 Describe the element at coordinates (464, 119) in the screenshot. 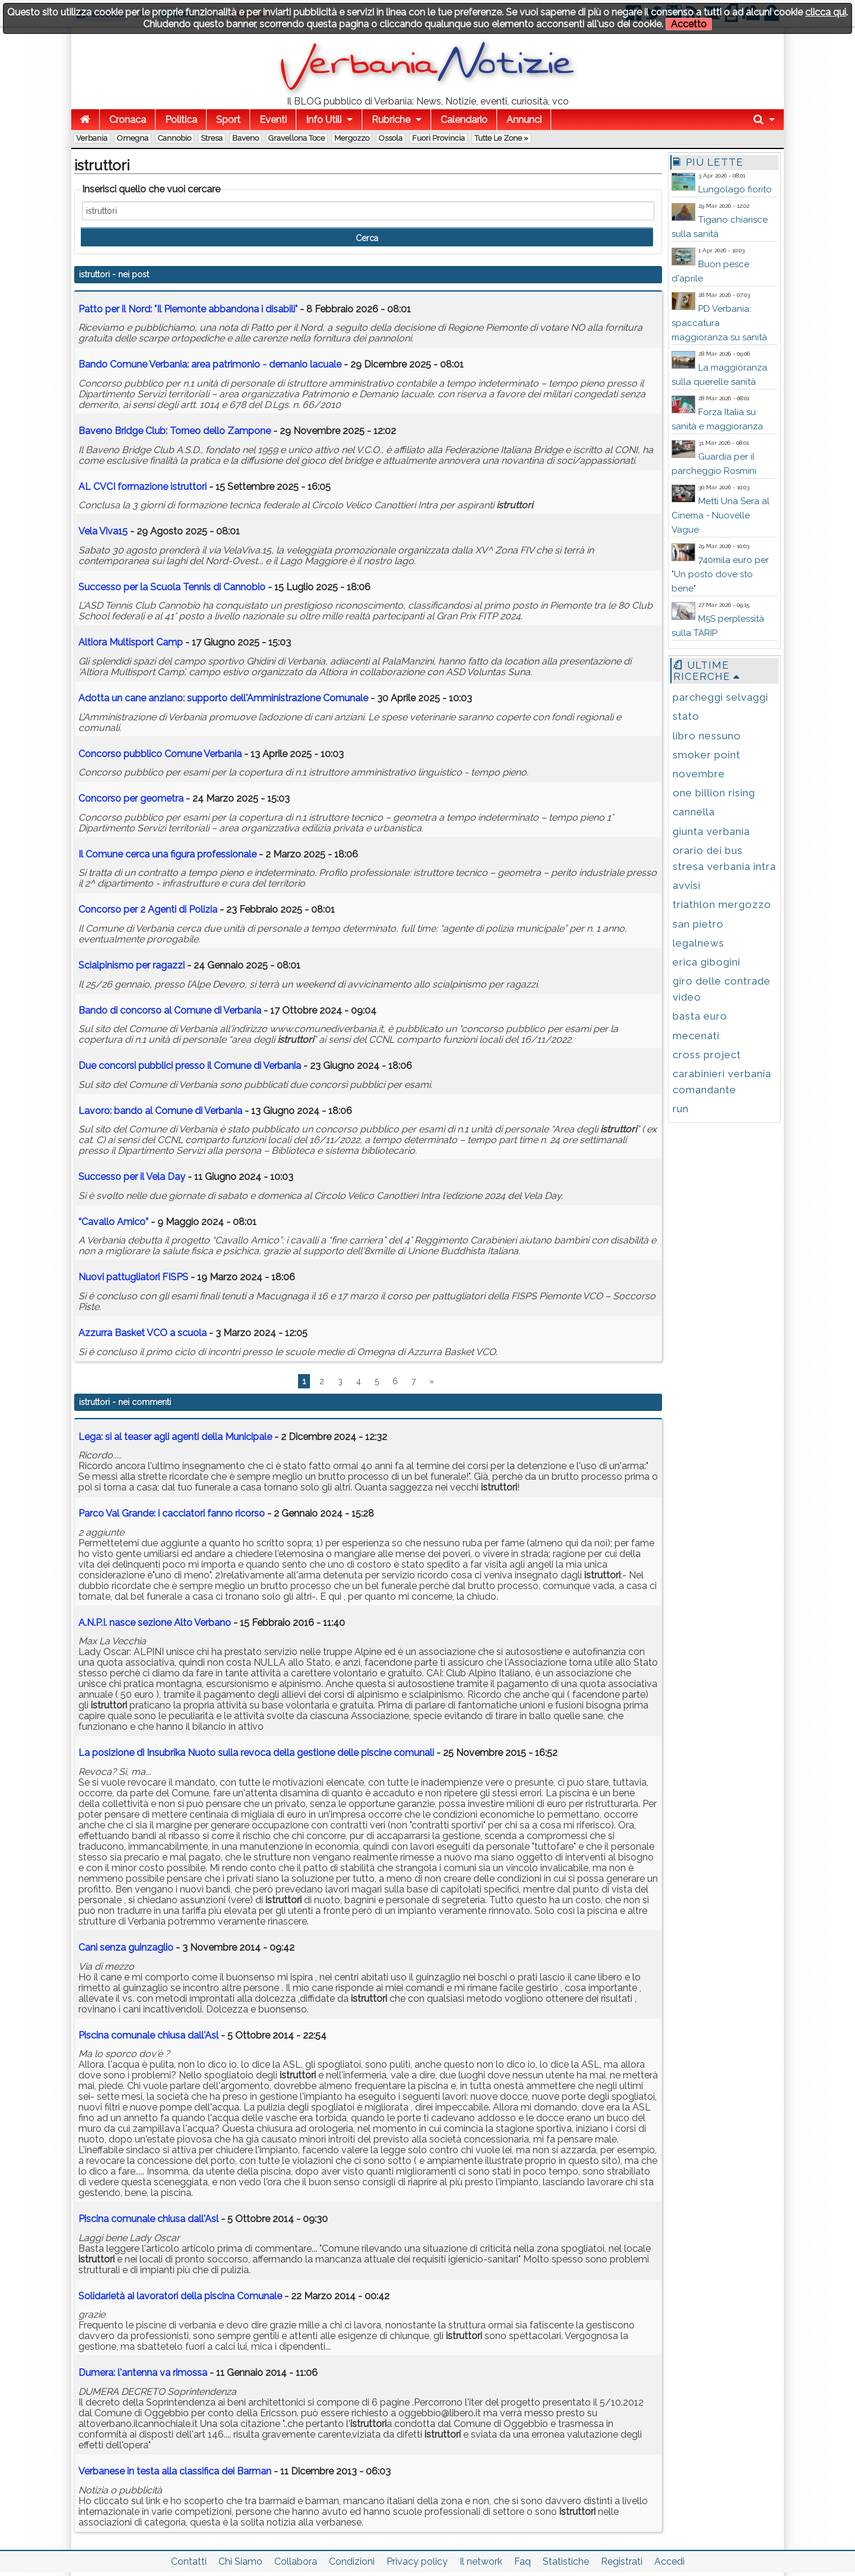

I see `Calendario` at that location.